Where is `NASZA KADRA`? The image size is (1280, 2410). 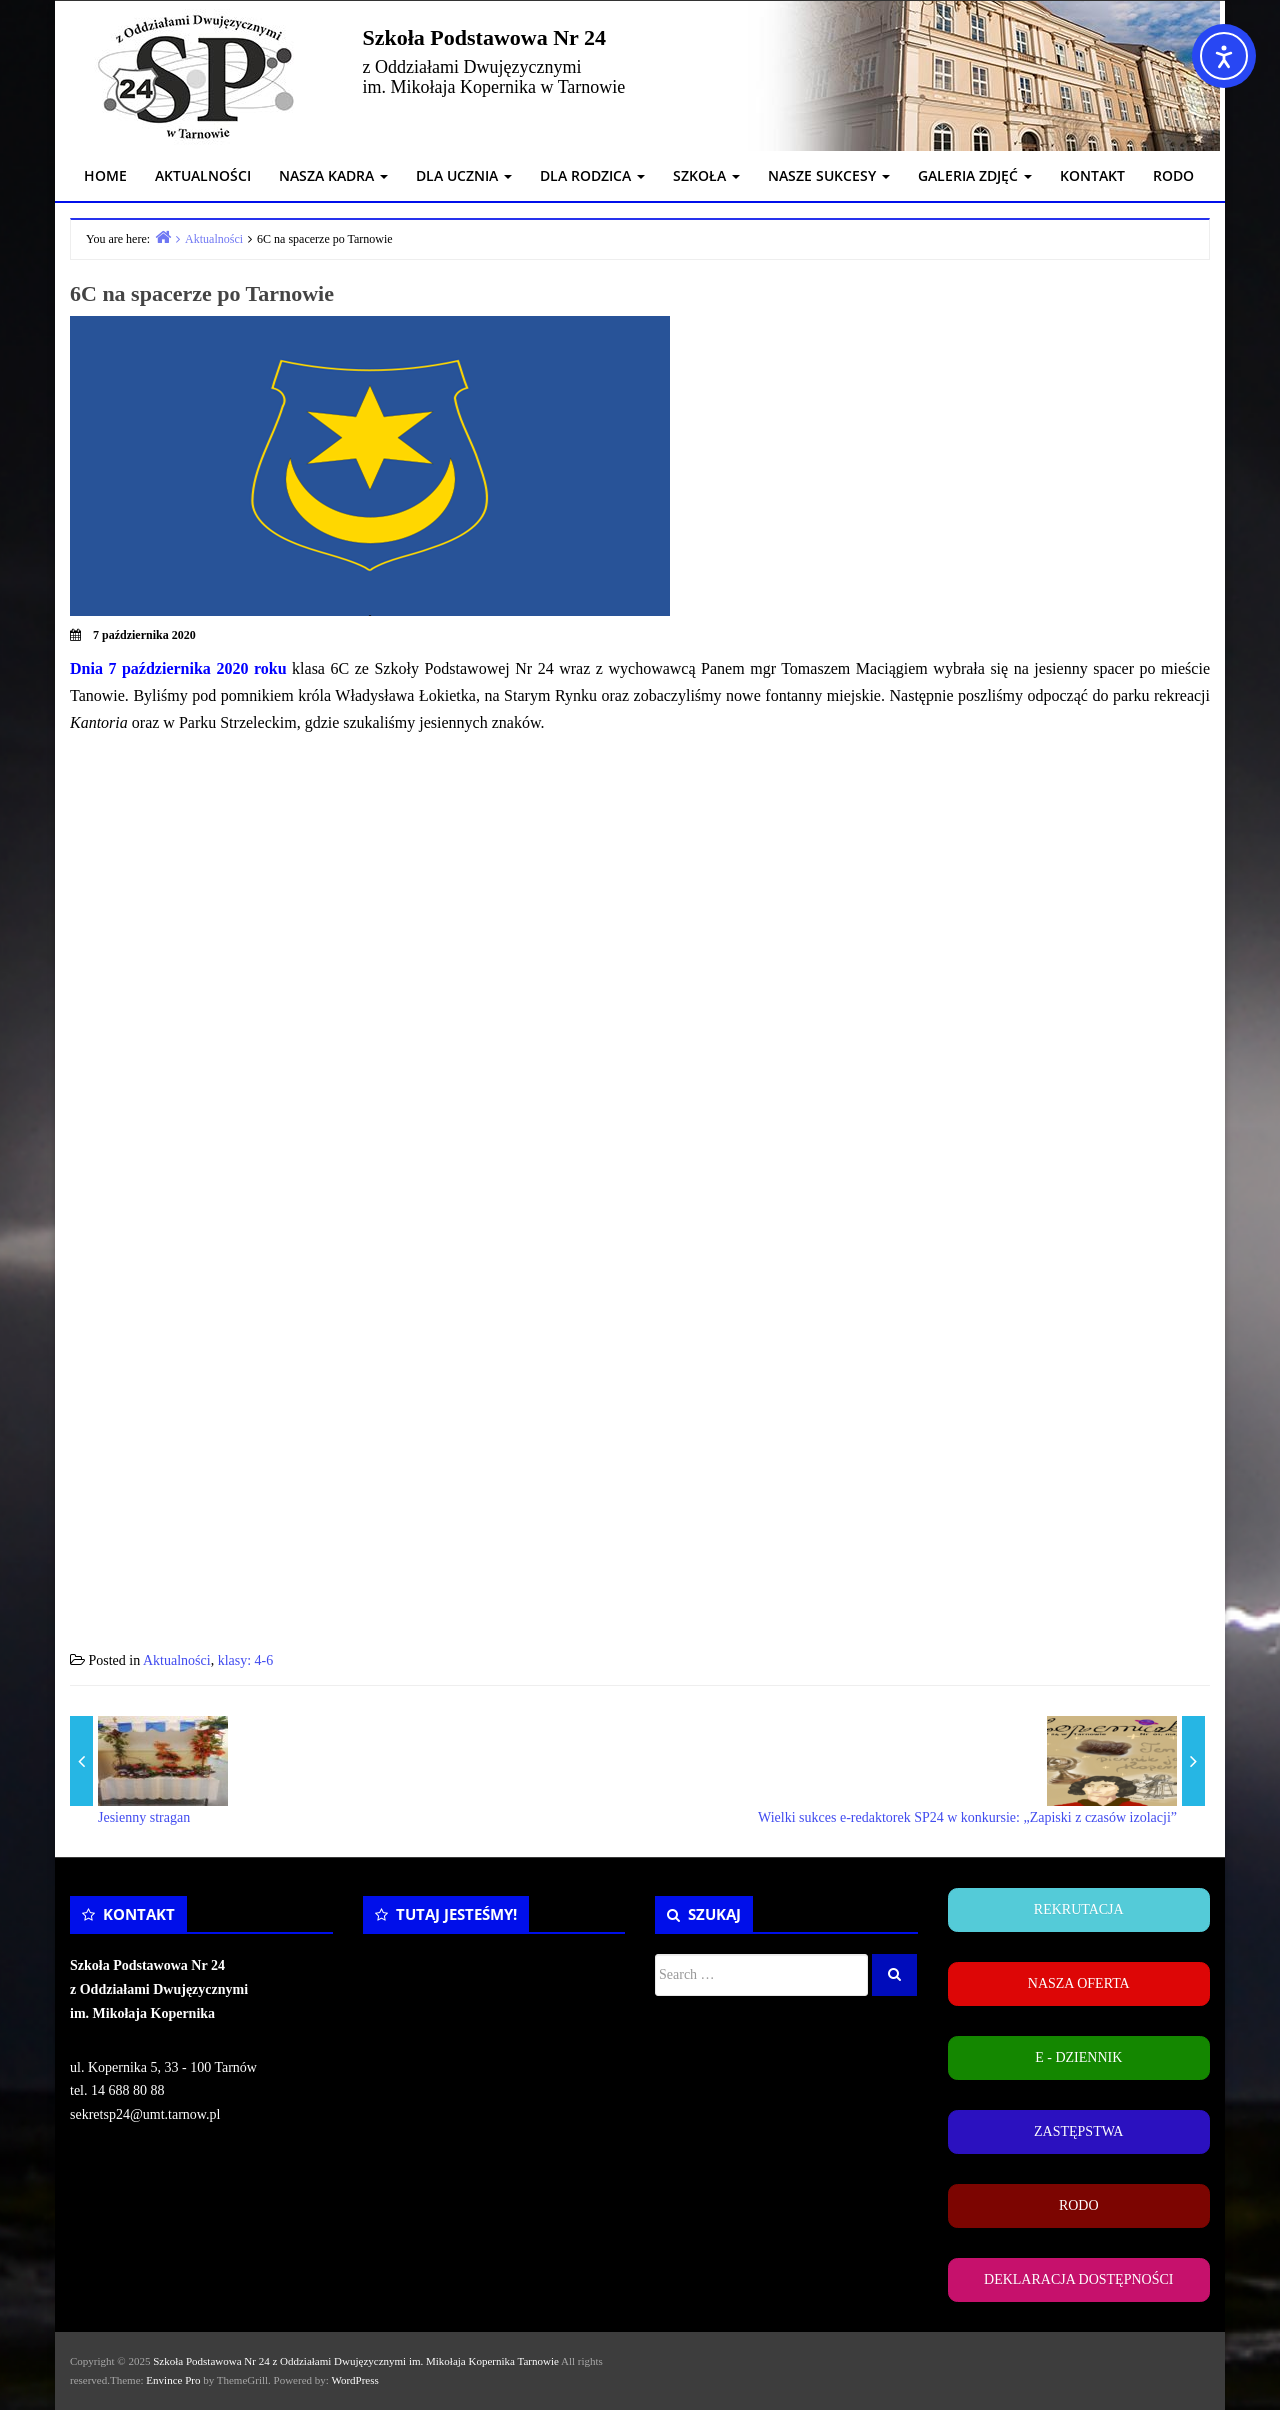
NASZA KADRA is located at coordinates (333, 175).